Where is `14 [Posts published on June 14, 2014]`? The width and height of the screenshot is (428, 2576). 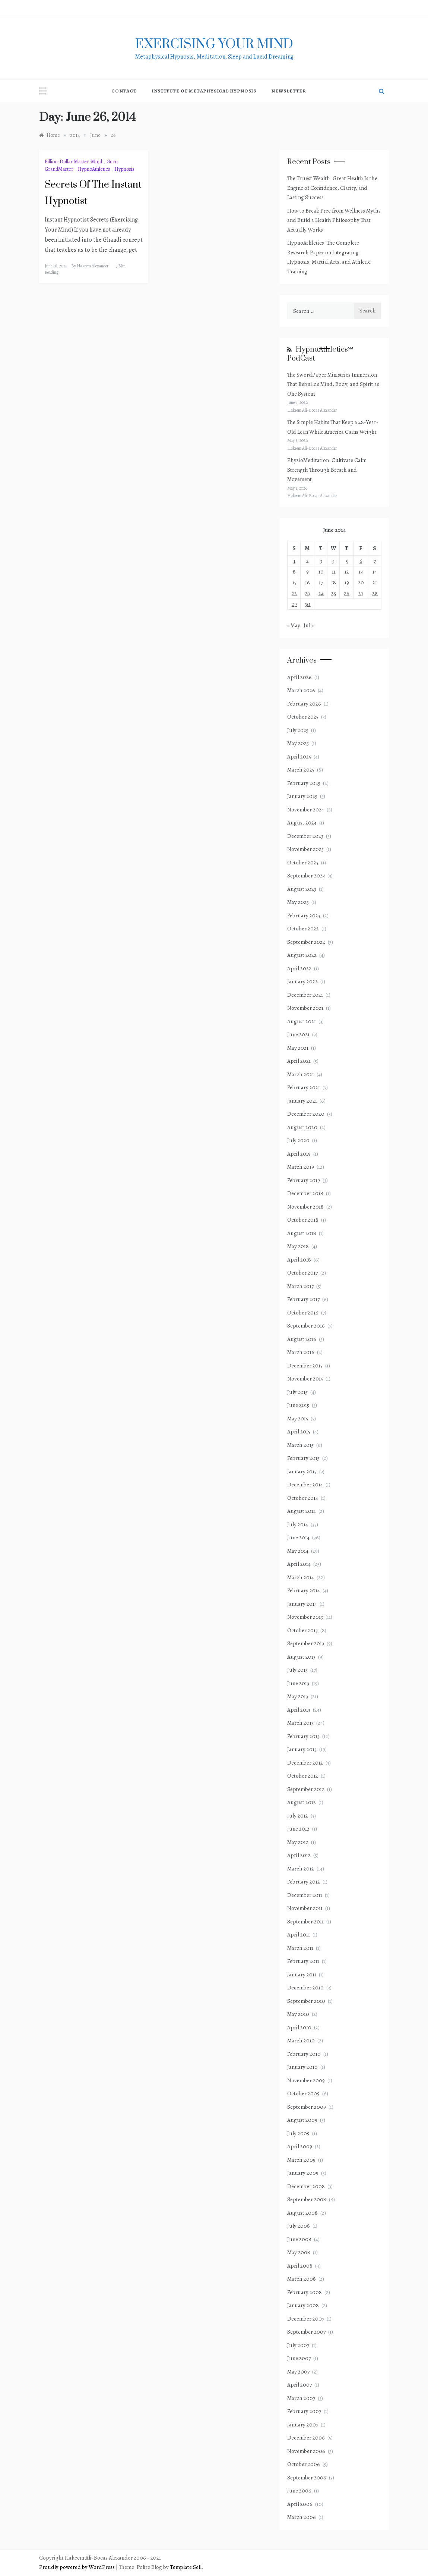
14 [Posts published on June 14, 2014] is located at coordinates (374, 571).